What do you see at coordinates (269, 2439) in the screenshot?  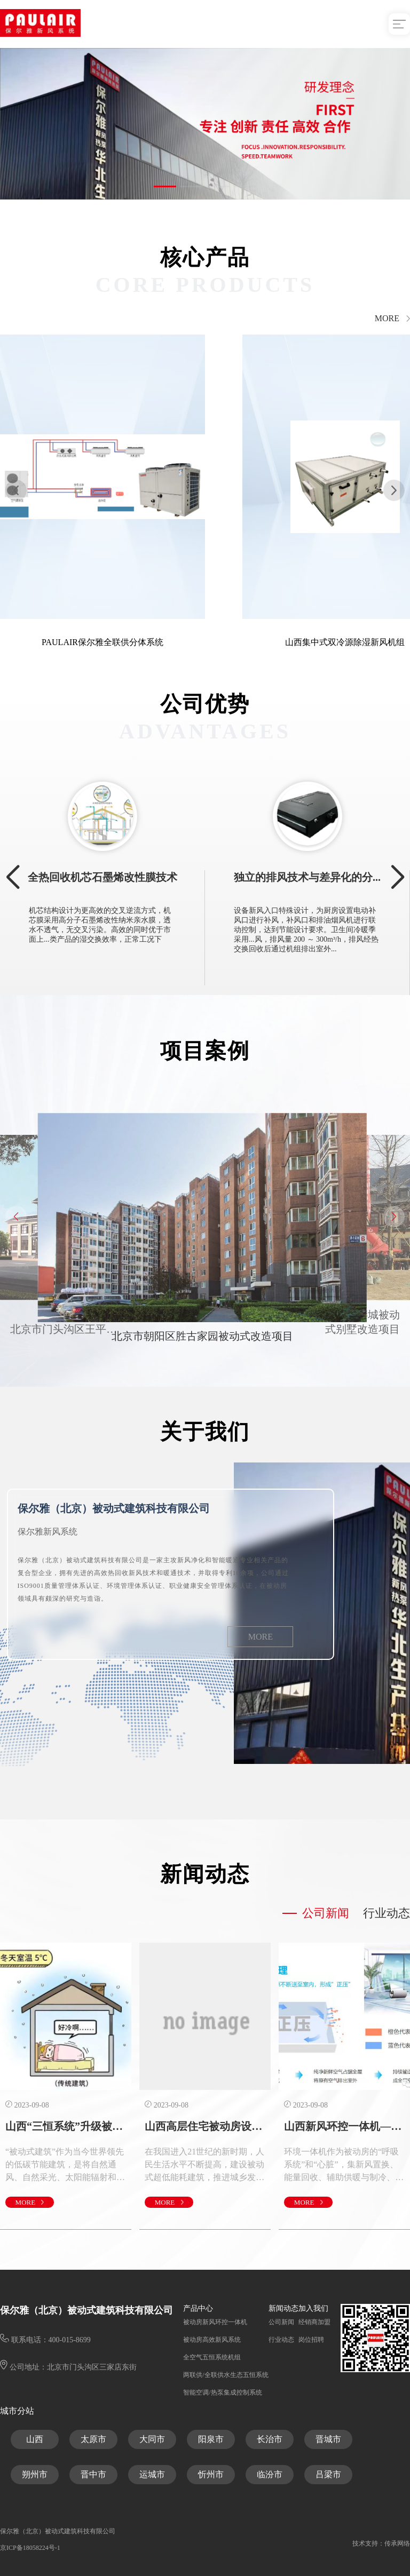 I see `长治市` at bounding box center [269, 2439].